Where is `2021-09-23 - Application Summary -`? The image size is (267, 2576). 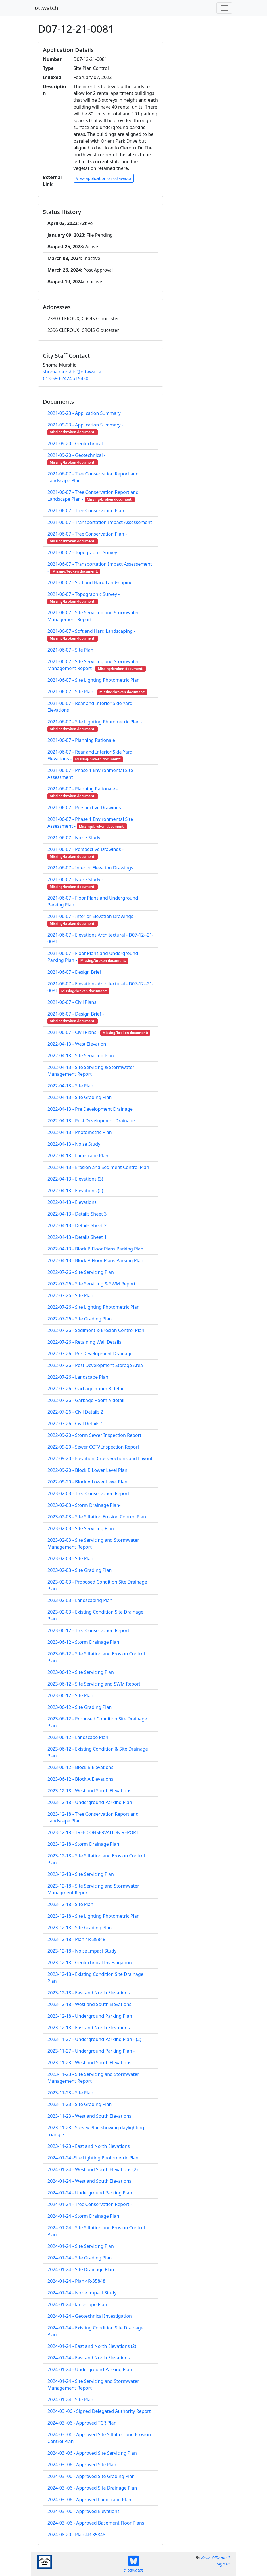
2021-09-23 - Application Summary - is located at coordinates (85, 425).